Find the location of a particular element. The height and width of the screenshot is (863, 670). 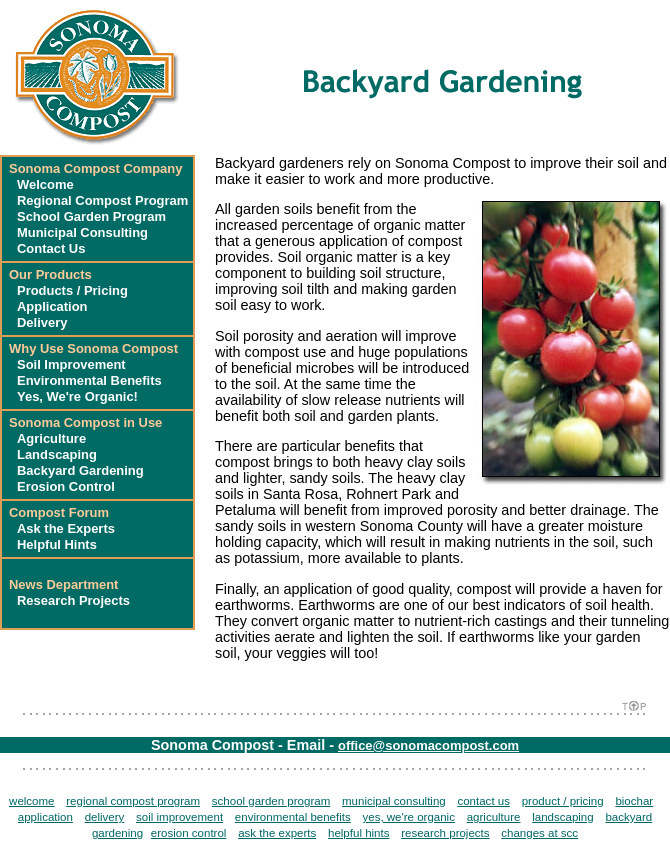

welcome is located at coordinates (31, 801).